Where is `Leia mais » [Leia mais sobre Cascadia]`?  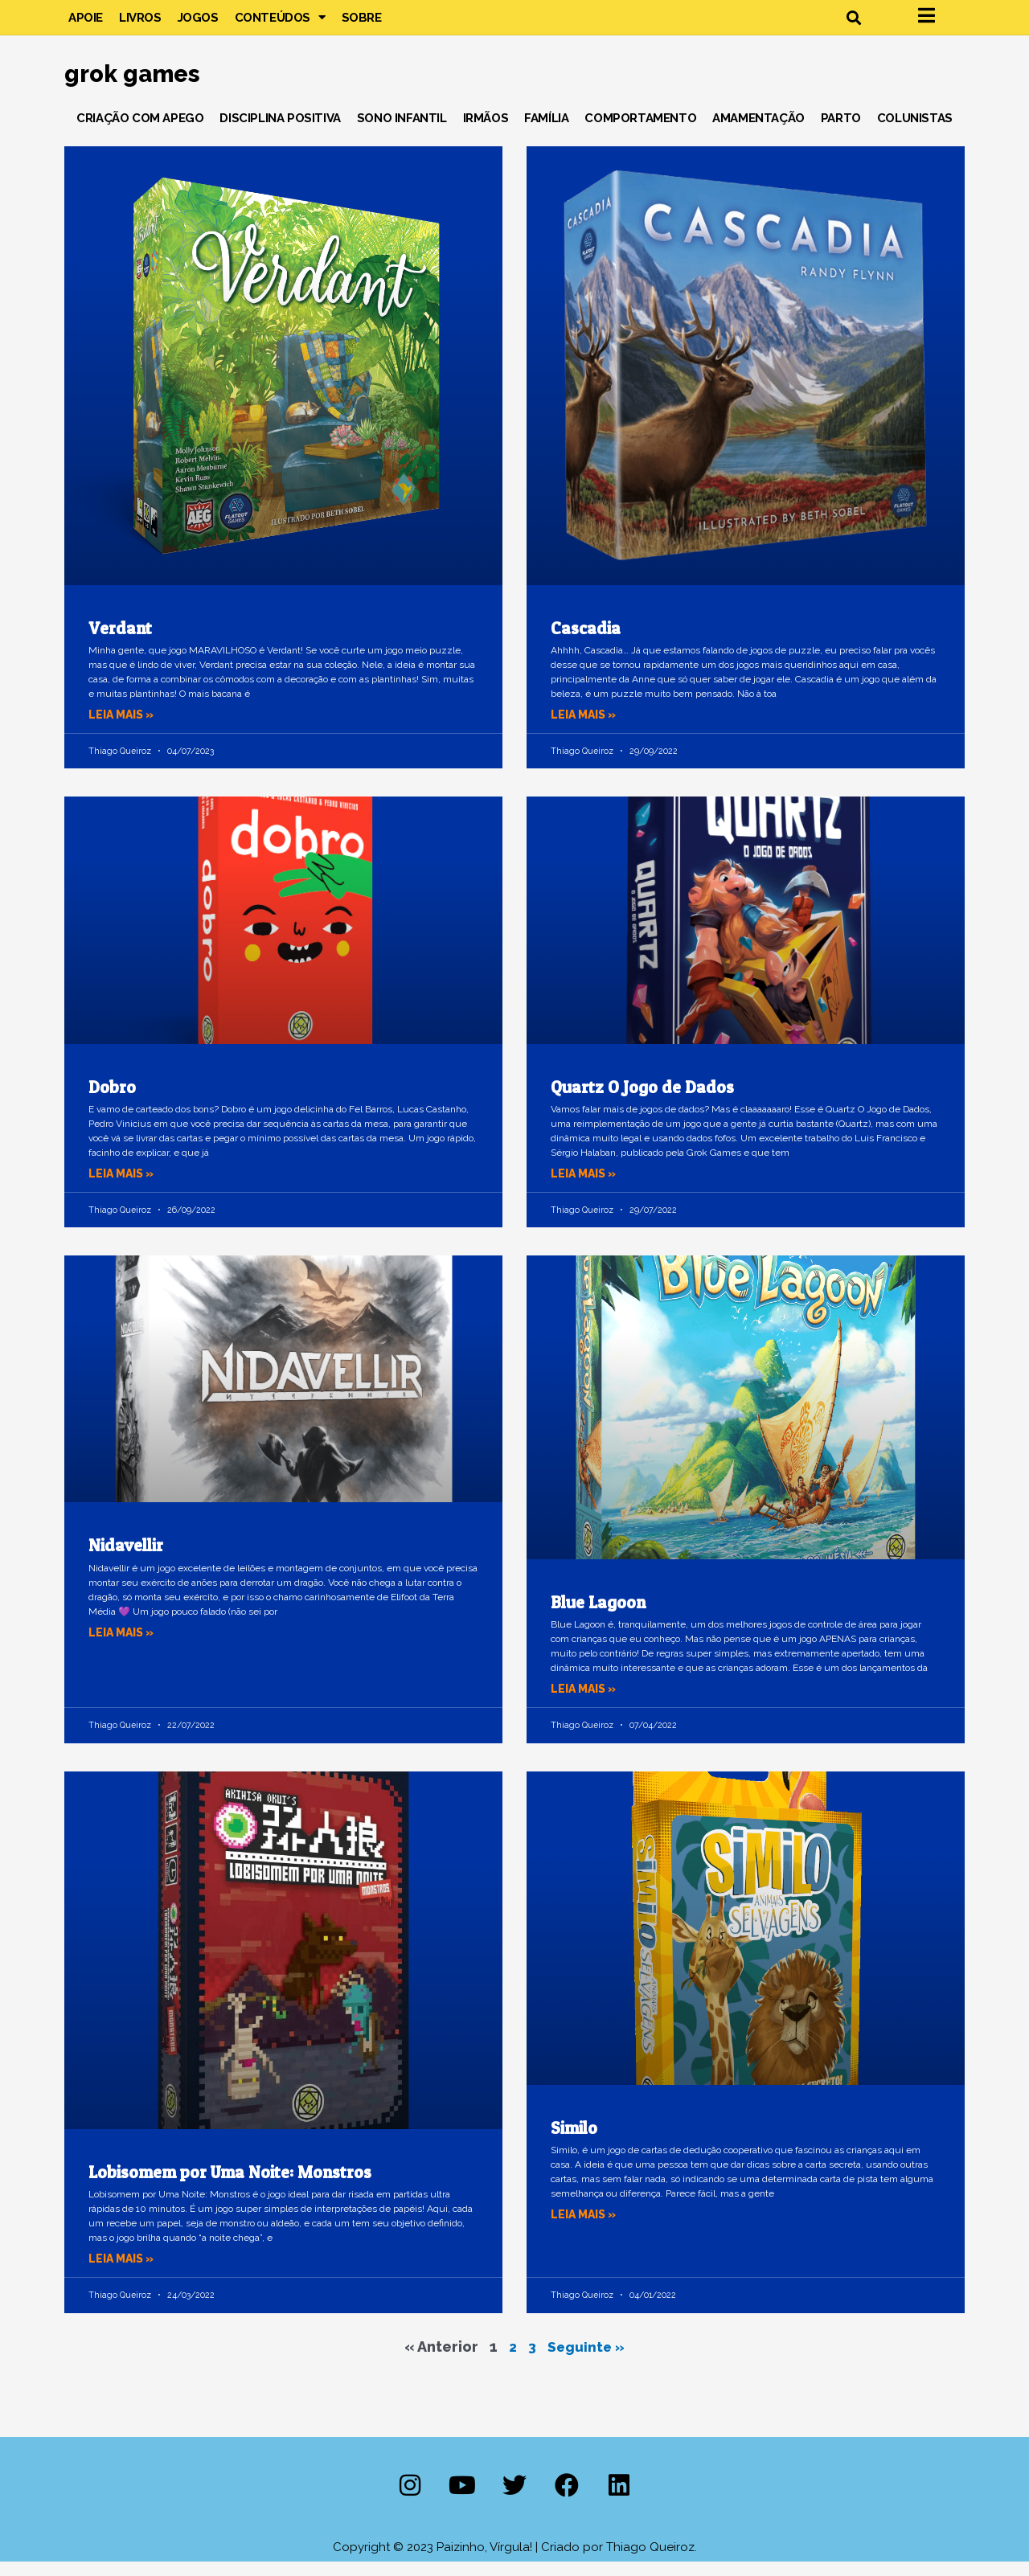 Leia mais » [Leia mais sobre Cascadia] is located at coordinates (586, 728).